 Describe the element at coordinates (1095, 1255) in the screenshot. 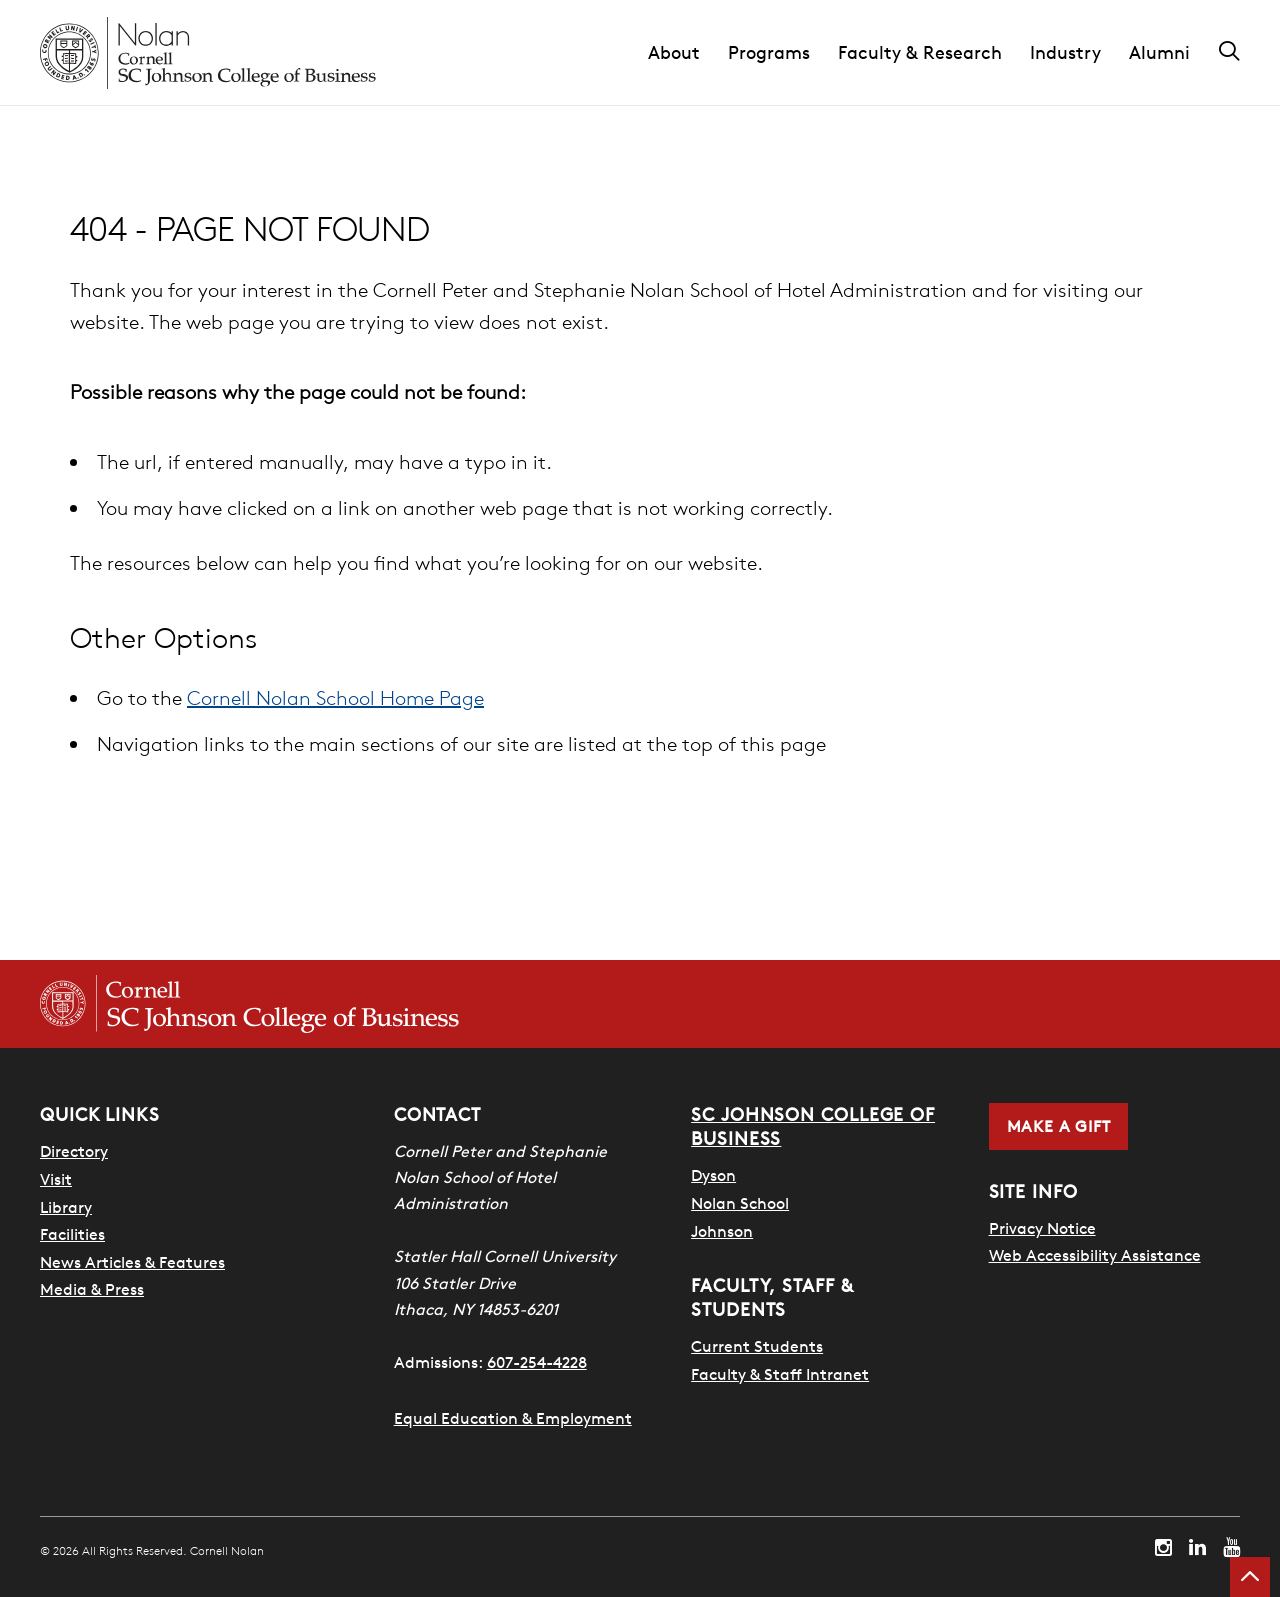

I see `Web Accessibility Assistance` at that location.